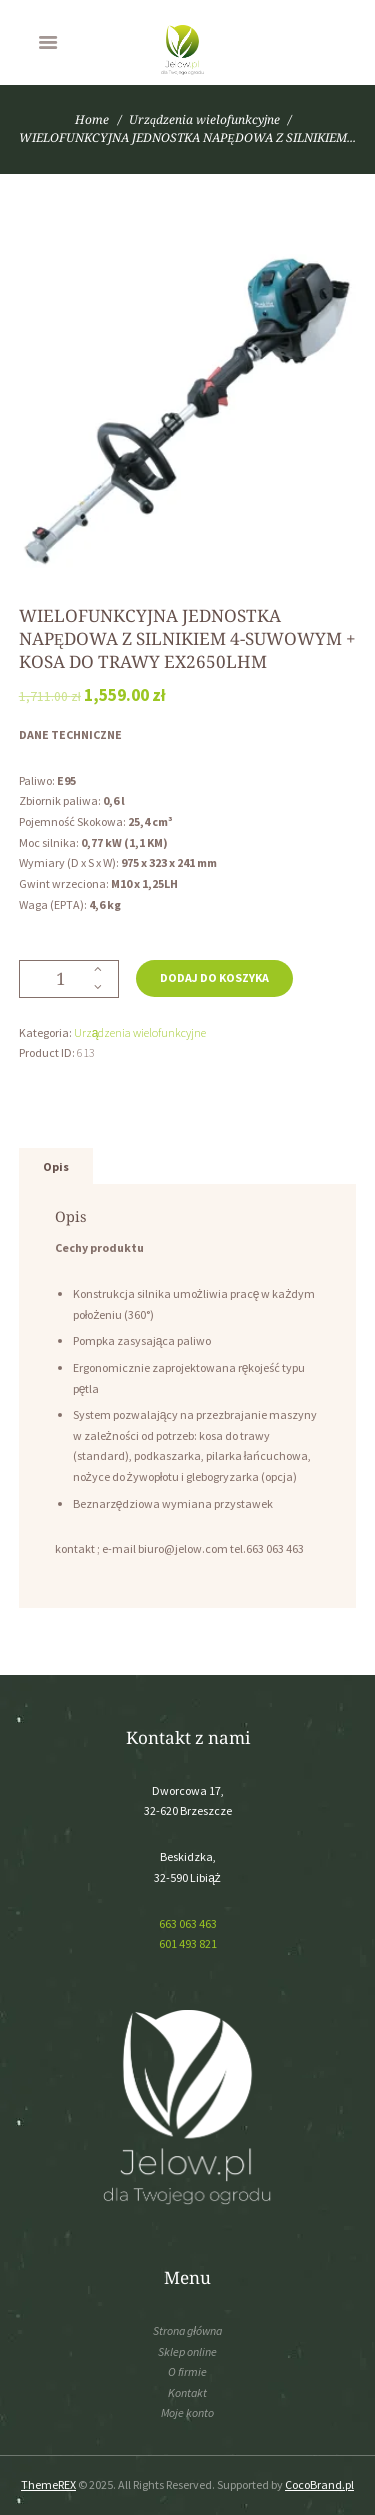 The width and height of the screenshot is (375, 2515). Describe the element at coordinates (187, 2392) in the screenshot. I see `Kontakt` at that location.